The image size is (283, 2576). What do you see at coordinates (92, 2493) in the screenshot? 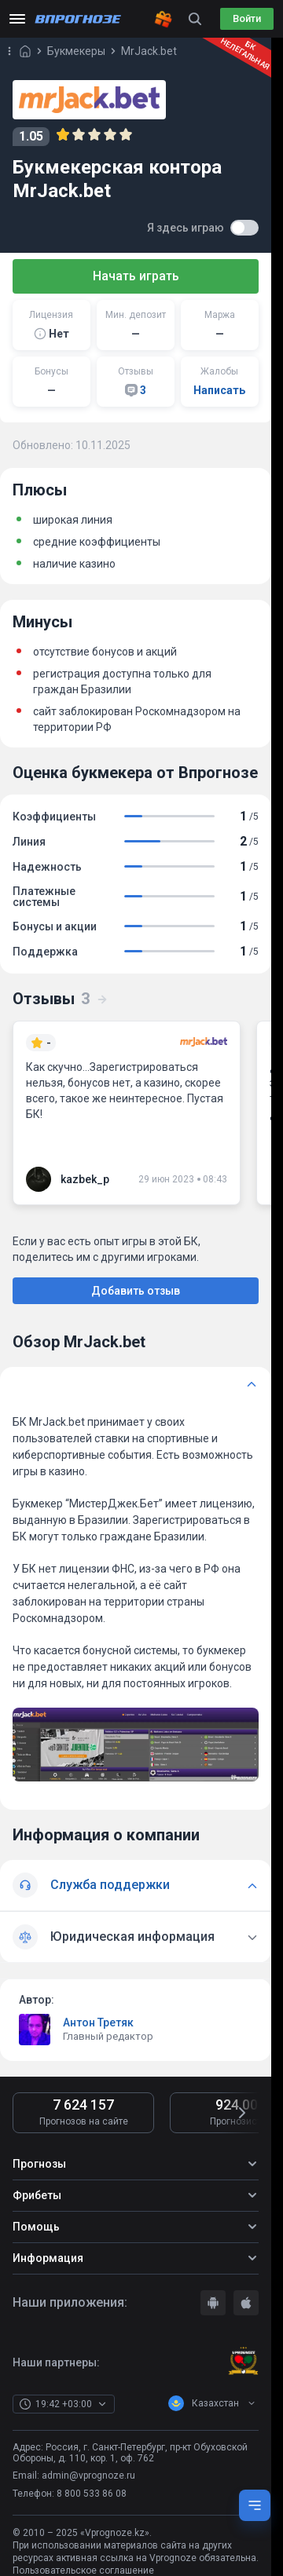
I see `8 800 533 86 08` at bounding box center [92, 2493].